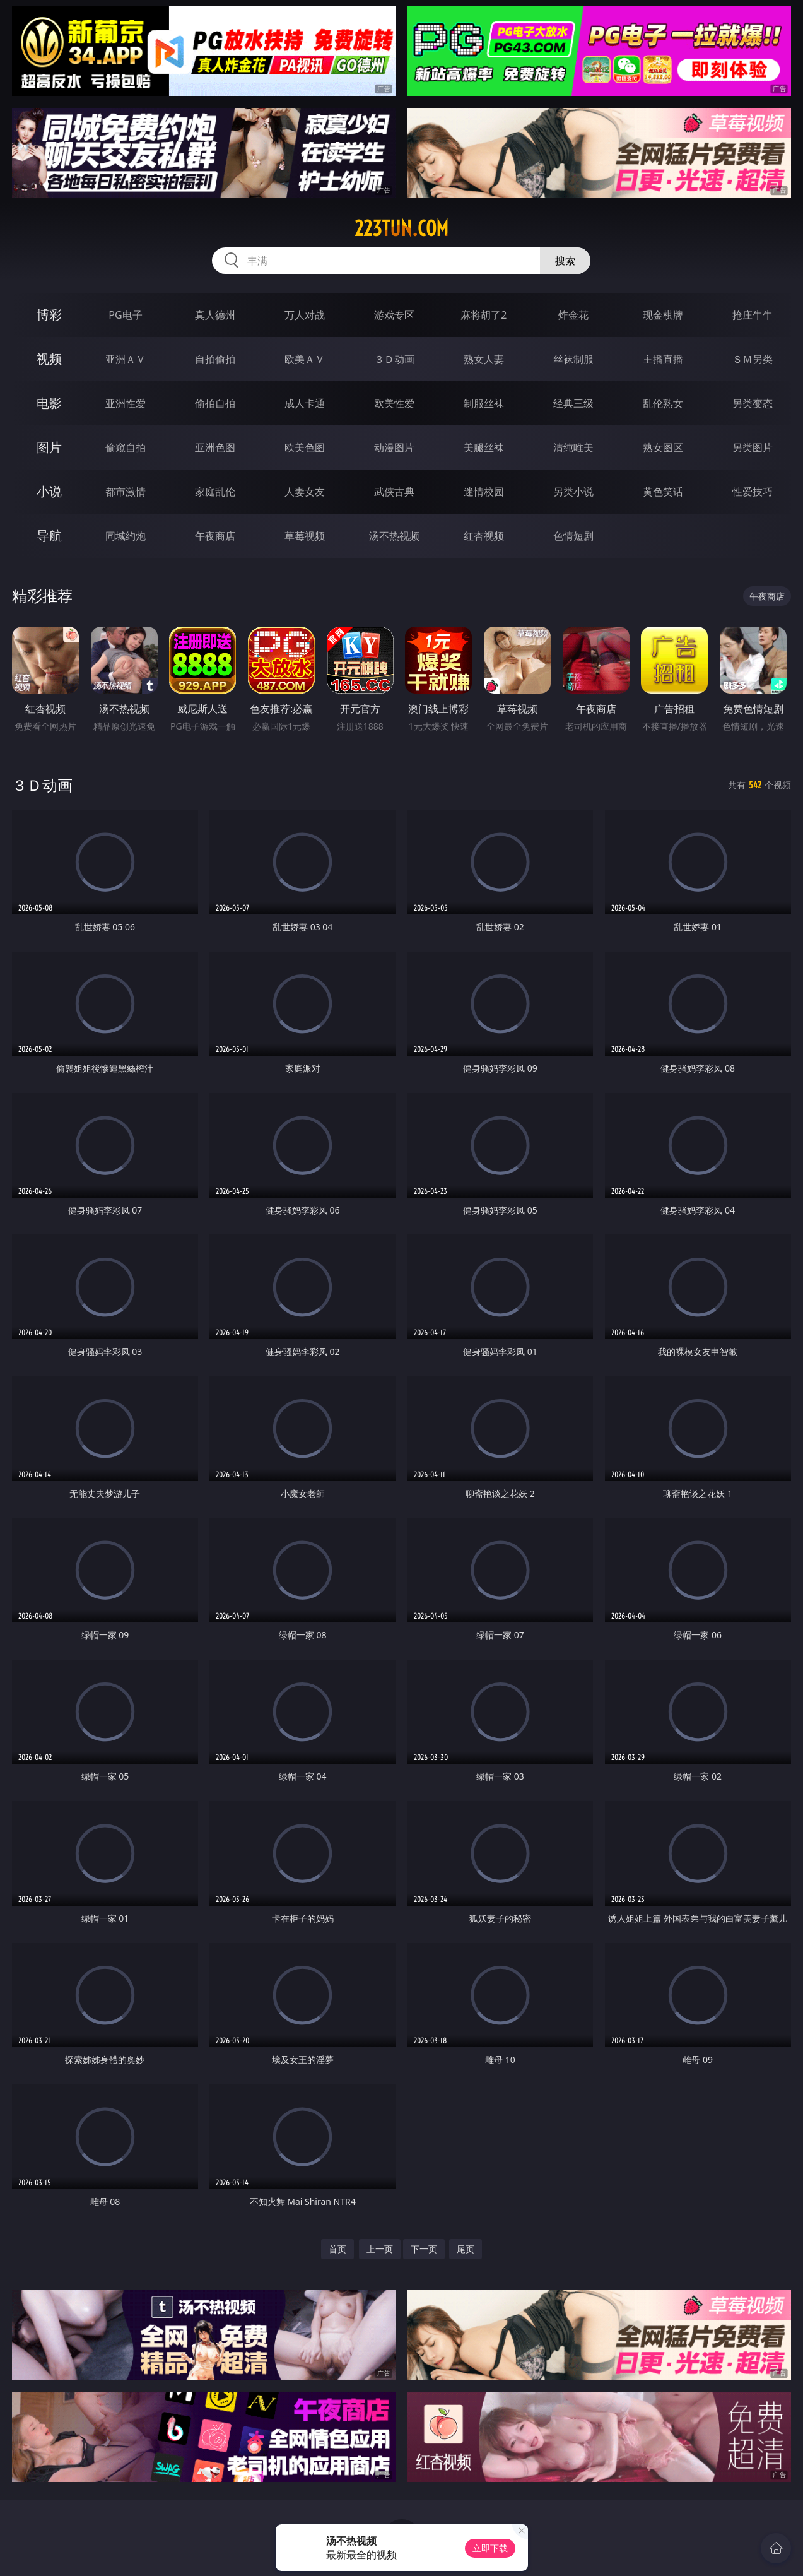 The width and height of the screenshot is (803, 2576). I want to click on 美腿丝袜, so click(484, 447).